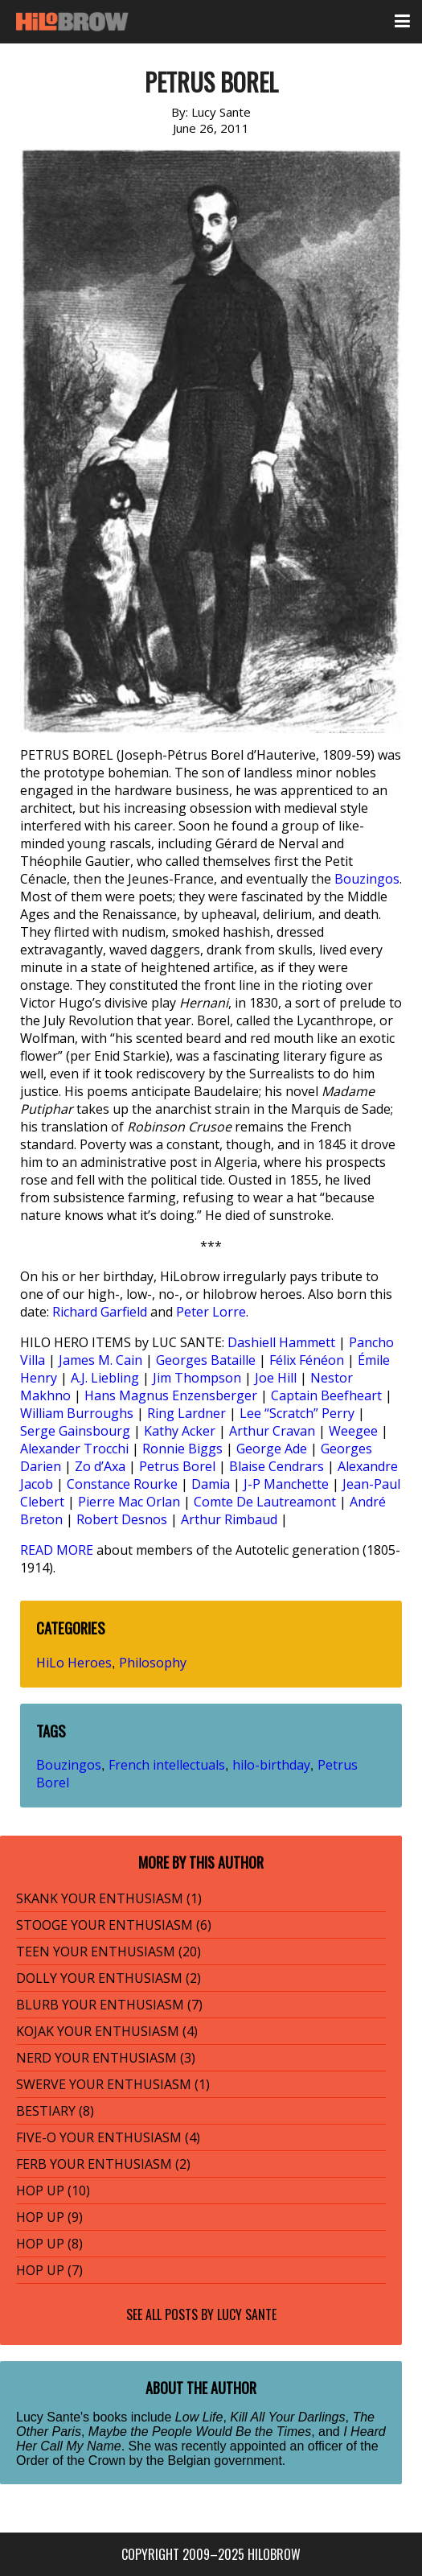  I want to click on HOP UP (10), so click(53, 2190).